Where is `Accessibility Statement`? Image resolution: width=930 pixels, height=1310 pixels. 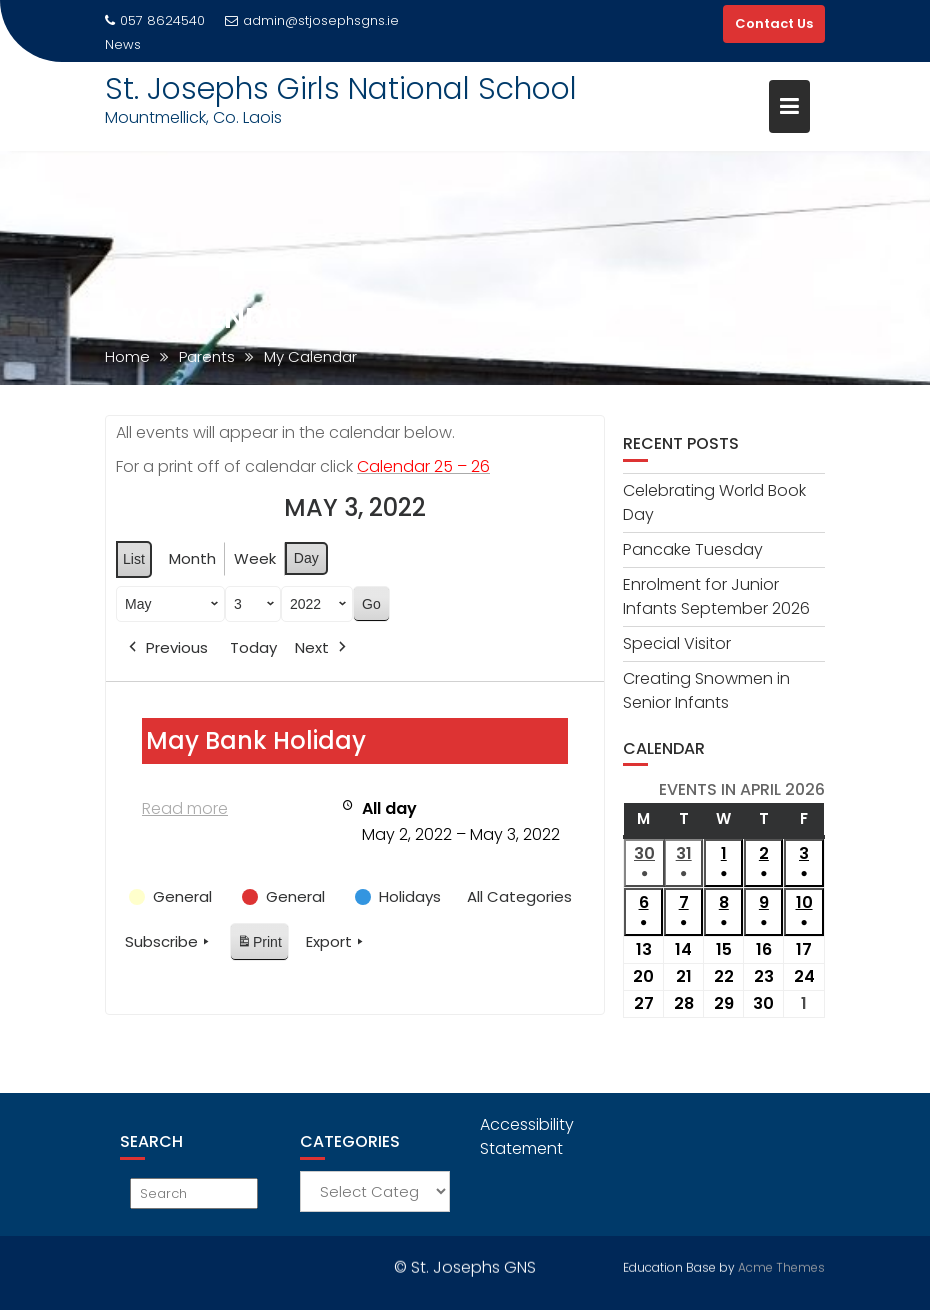 Accessibility Statement is located at coordinates (527, 1136).